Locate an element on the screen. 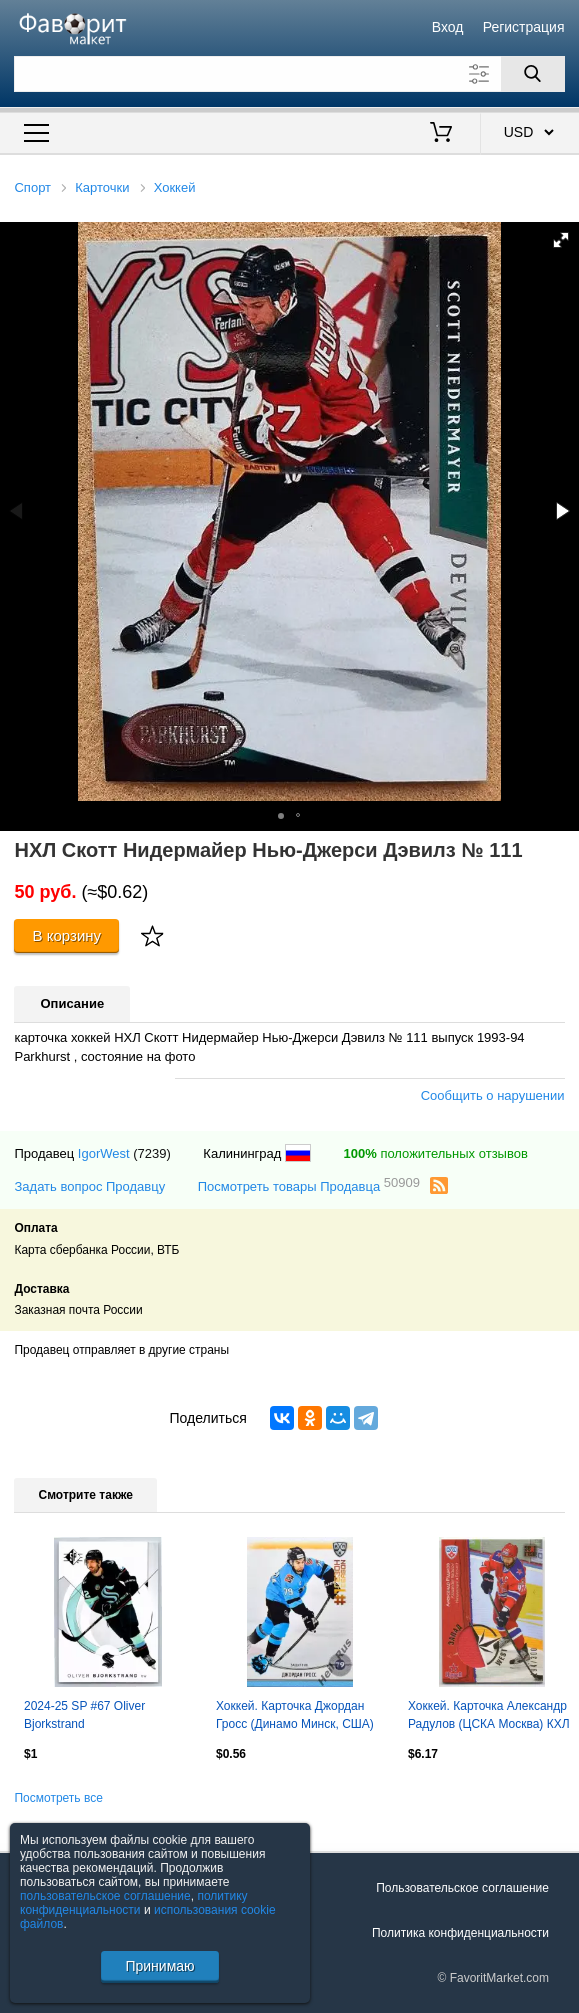  политику конфиденциальности is located at coordinates (134, 1903).